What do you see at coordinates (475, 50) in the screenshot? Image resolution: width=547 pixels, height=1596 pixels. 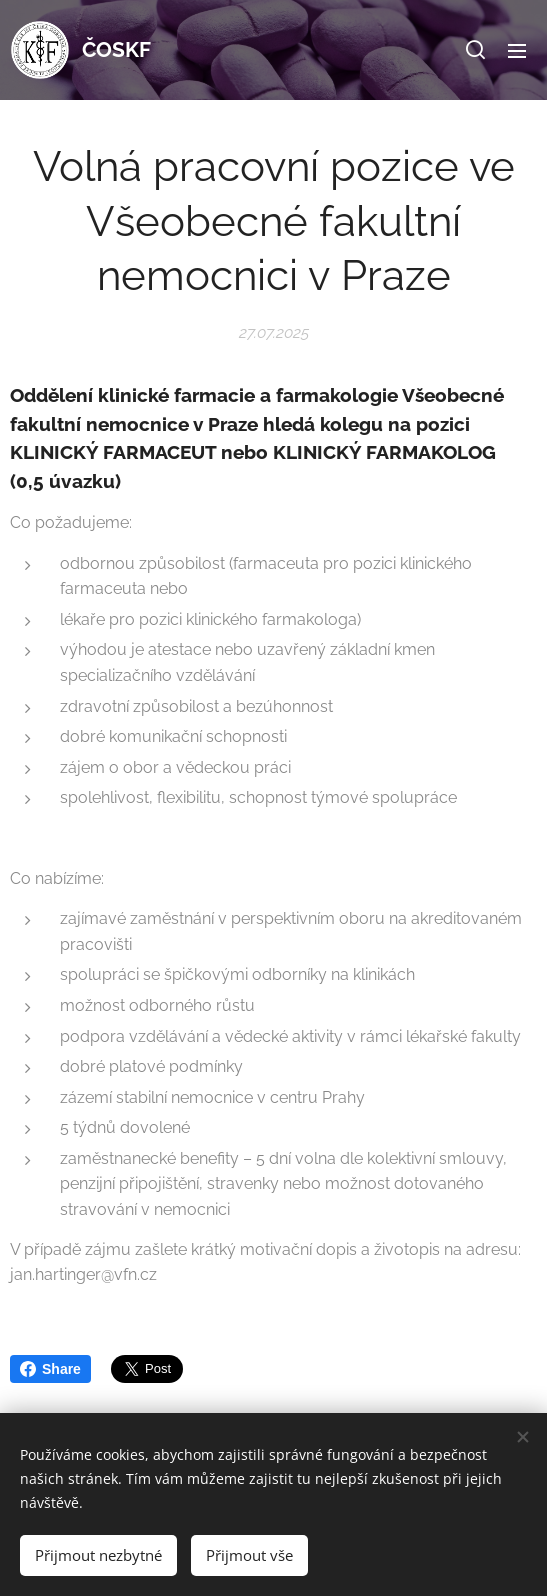 I see `[button]` at bounding box center [475, 50].